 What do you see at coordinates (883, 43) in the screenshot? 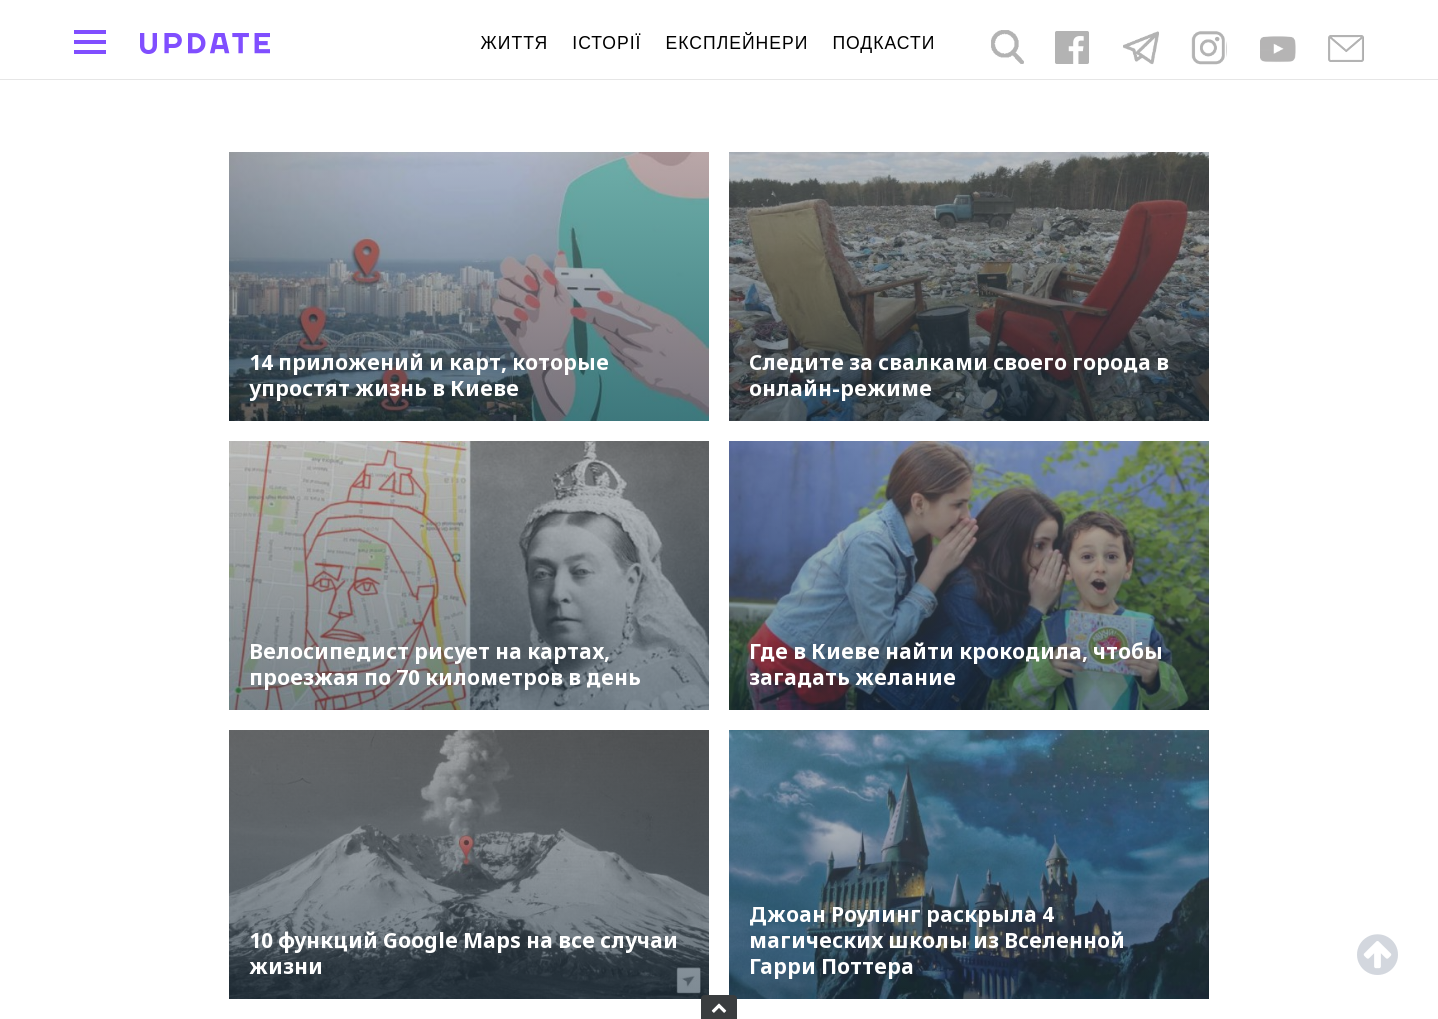
I see `подкасти` at bounding box center [883, 43].